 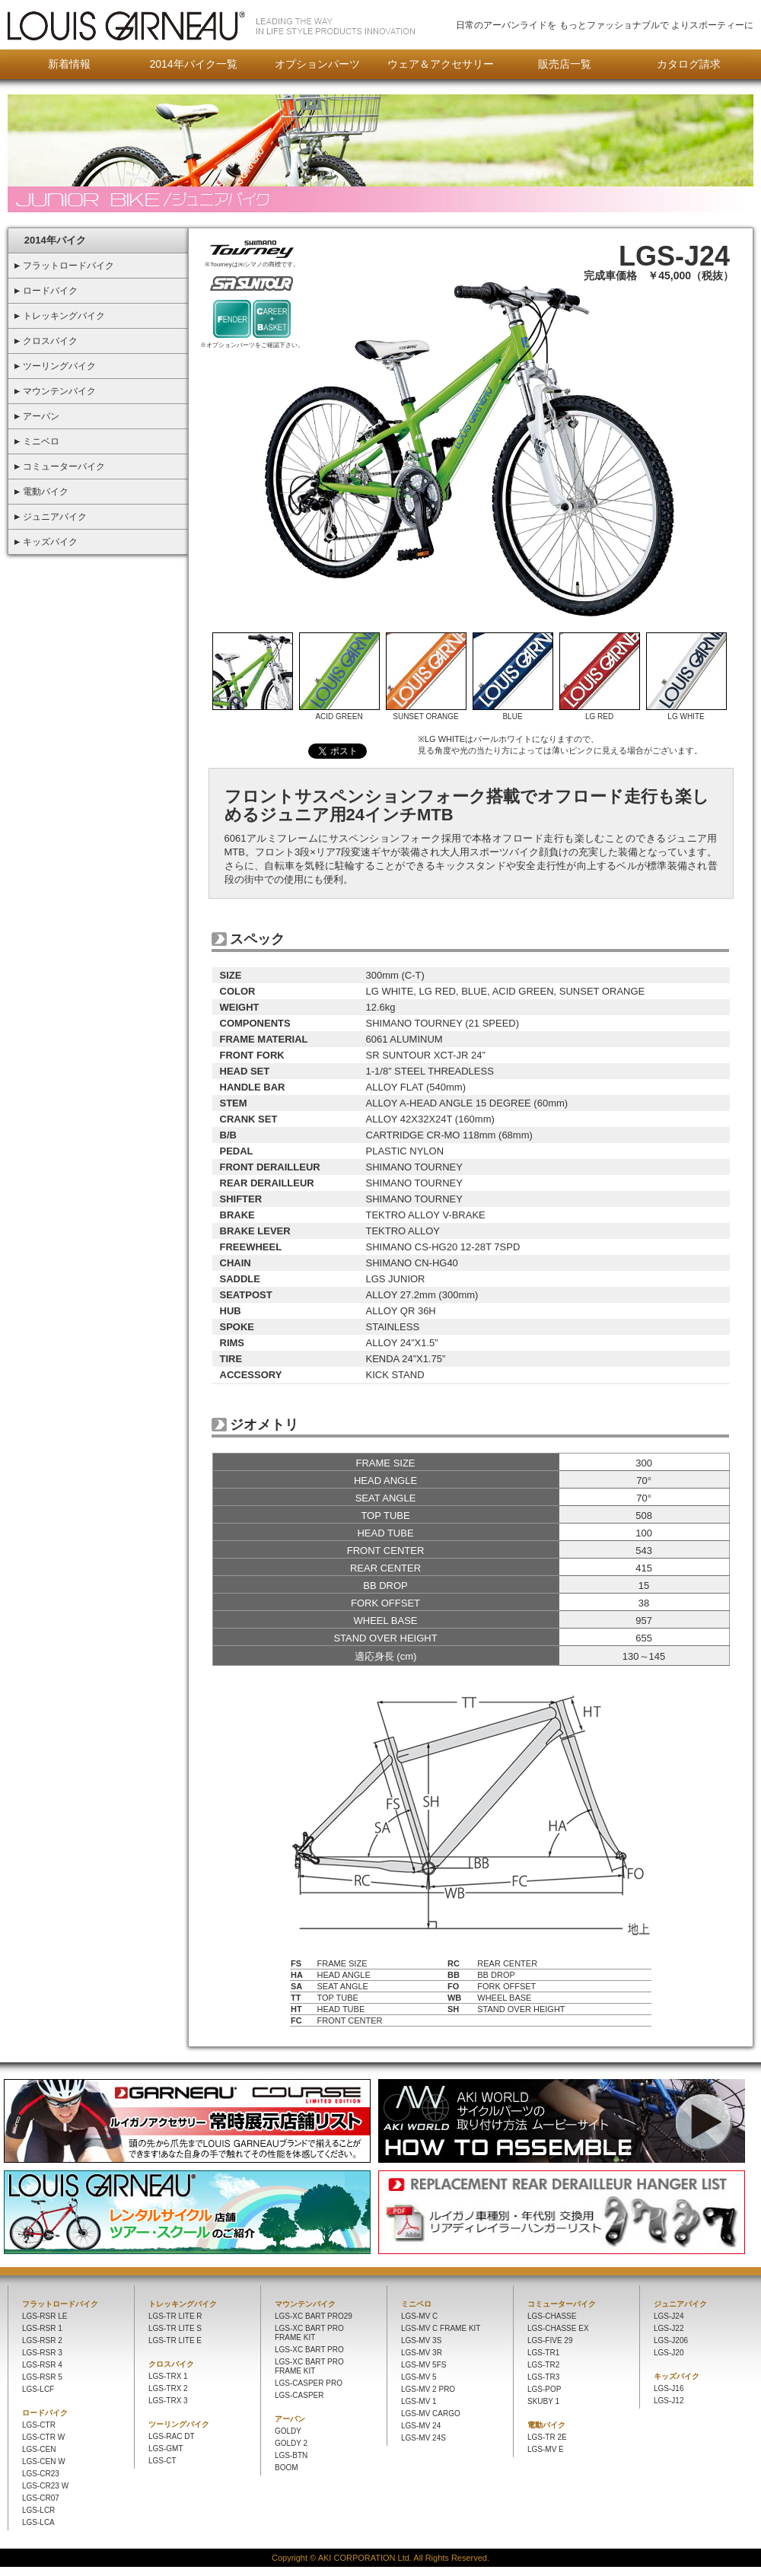 I want to click on LGS-POP, so click(x=544, y=2389).